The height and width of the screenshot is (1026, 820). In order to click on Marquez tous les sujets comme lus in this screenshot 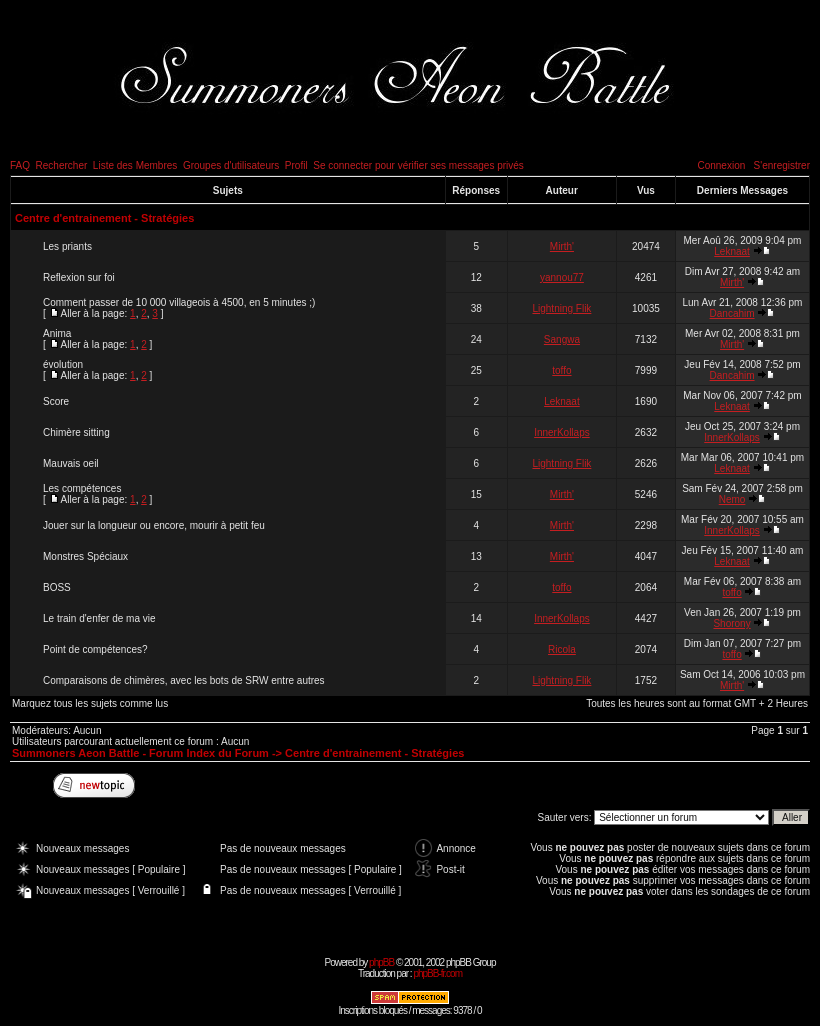, I will do `click(90, 703)`.